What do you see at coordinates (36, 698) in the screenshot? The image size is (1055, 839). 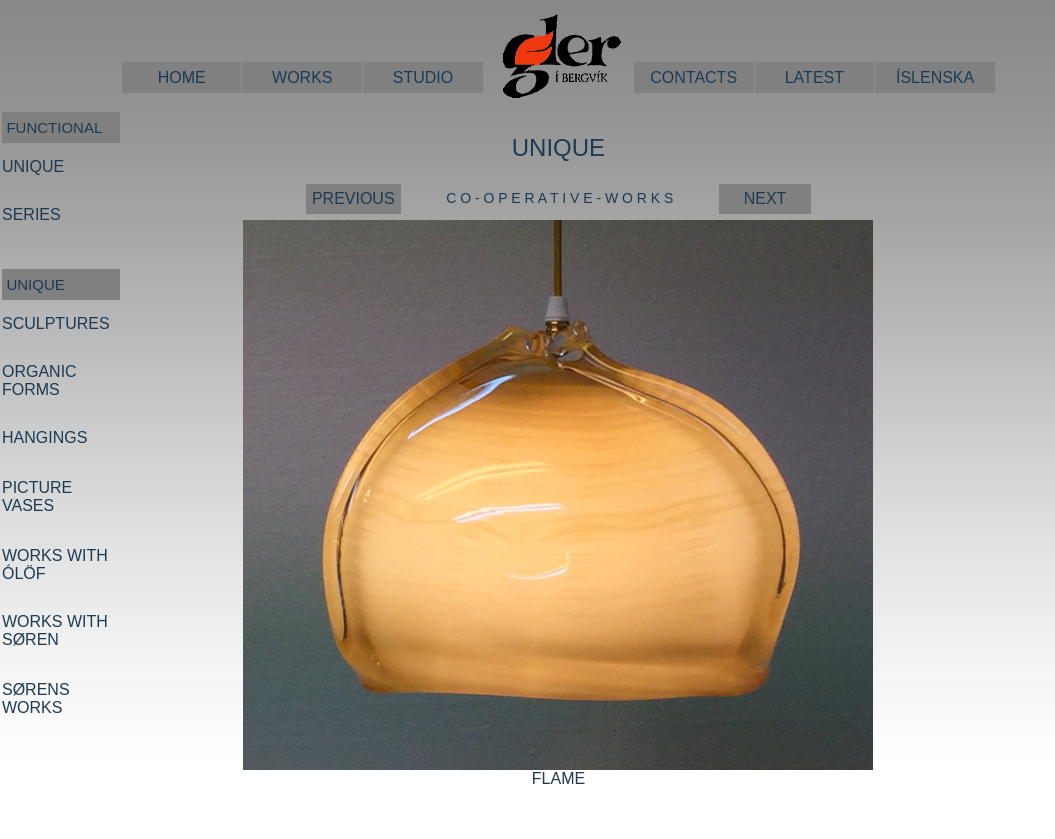 I see `SØRENS WORKS` at bounding box center [36, 698].